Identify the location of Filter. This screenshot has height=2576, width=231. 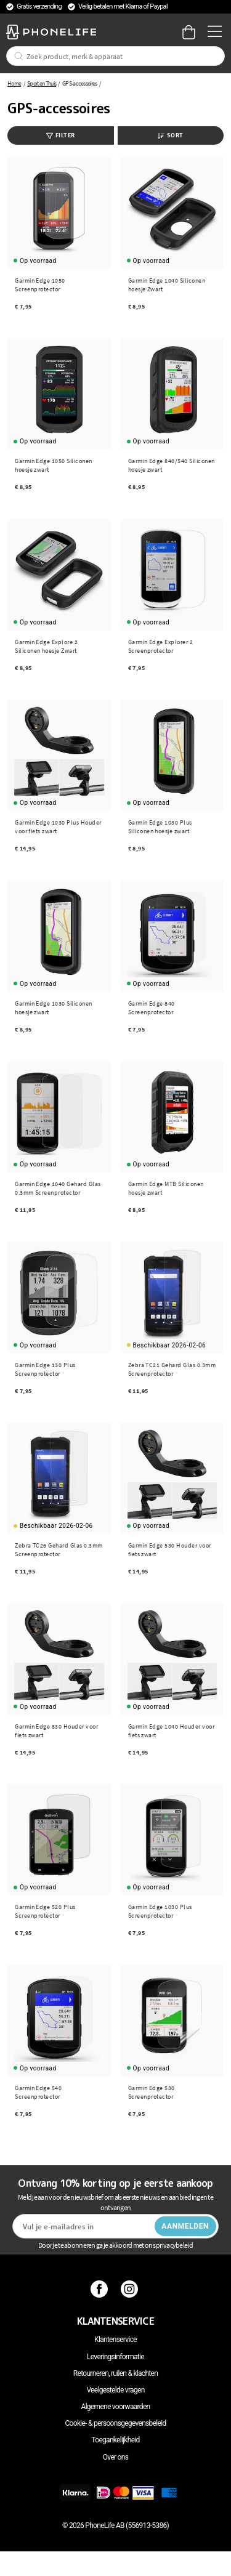
(60, 135).